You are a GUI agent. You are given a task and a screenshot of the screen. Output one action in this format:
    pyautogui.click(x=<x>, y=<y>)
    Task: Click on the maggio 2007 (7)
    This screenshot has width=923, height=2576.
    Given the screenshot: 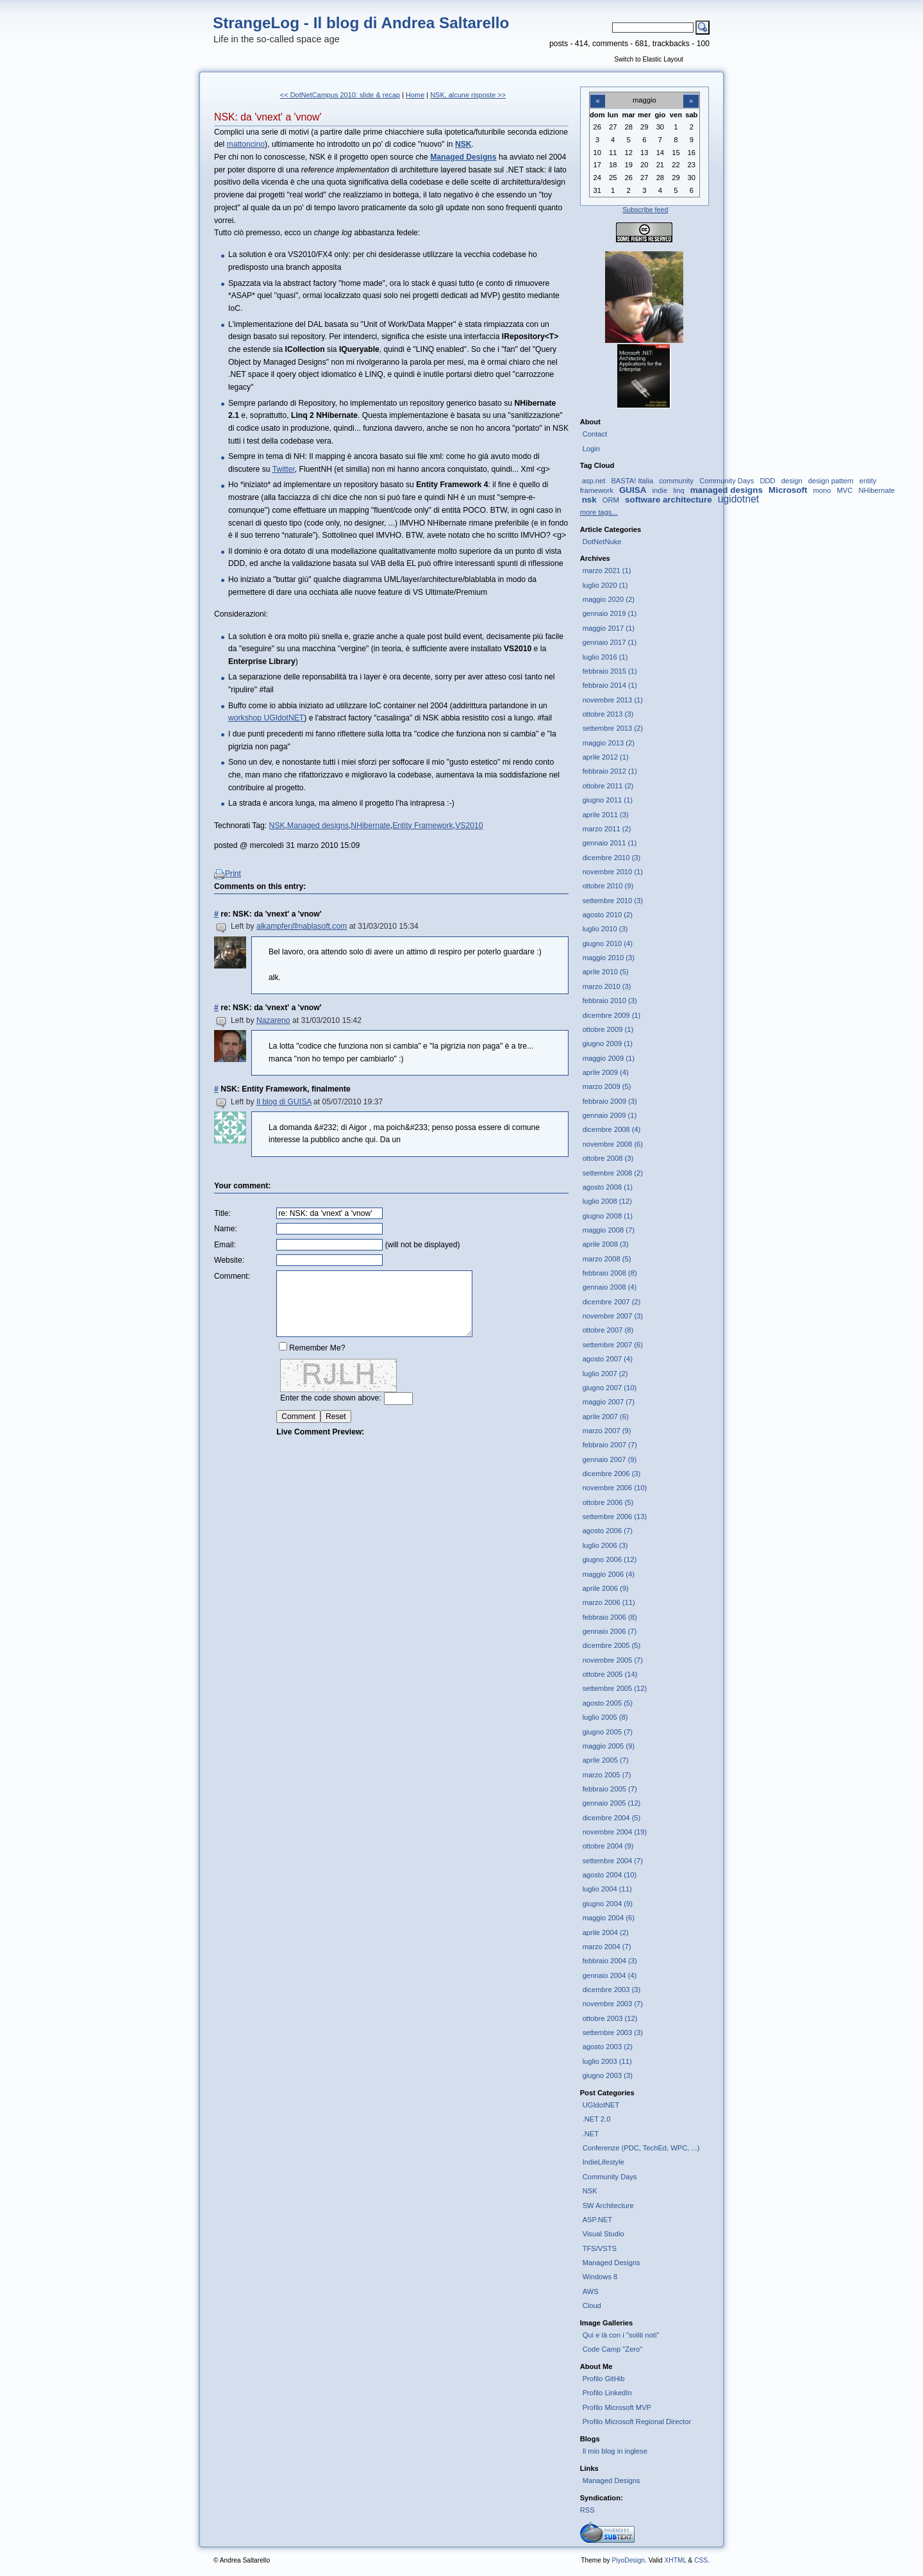 What is the action you would take?
    pyautogui.click(x=609, y=1402)
    